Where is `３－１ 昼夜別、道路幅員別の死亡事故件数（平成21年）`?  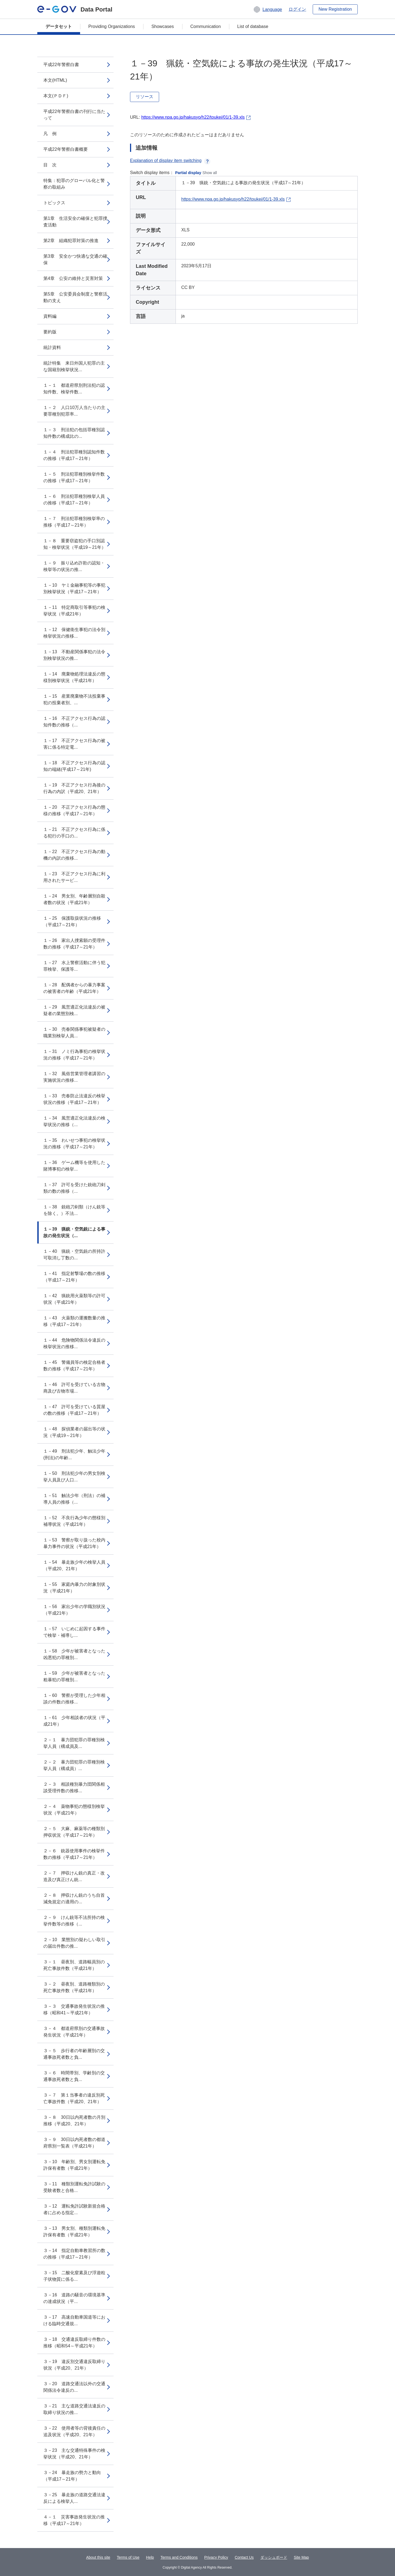
３－１ 昼夜別、道路幅員別の死亡事故件数（平成21年） is located at coordinates (74, 1965).